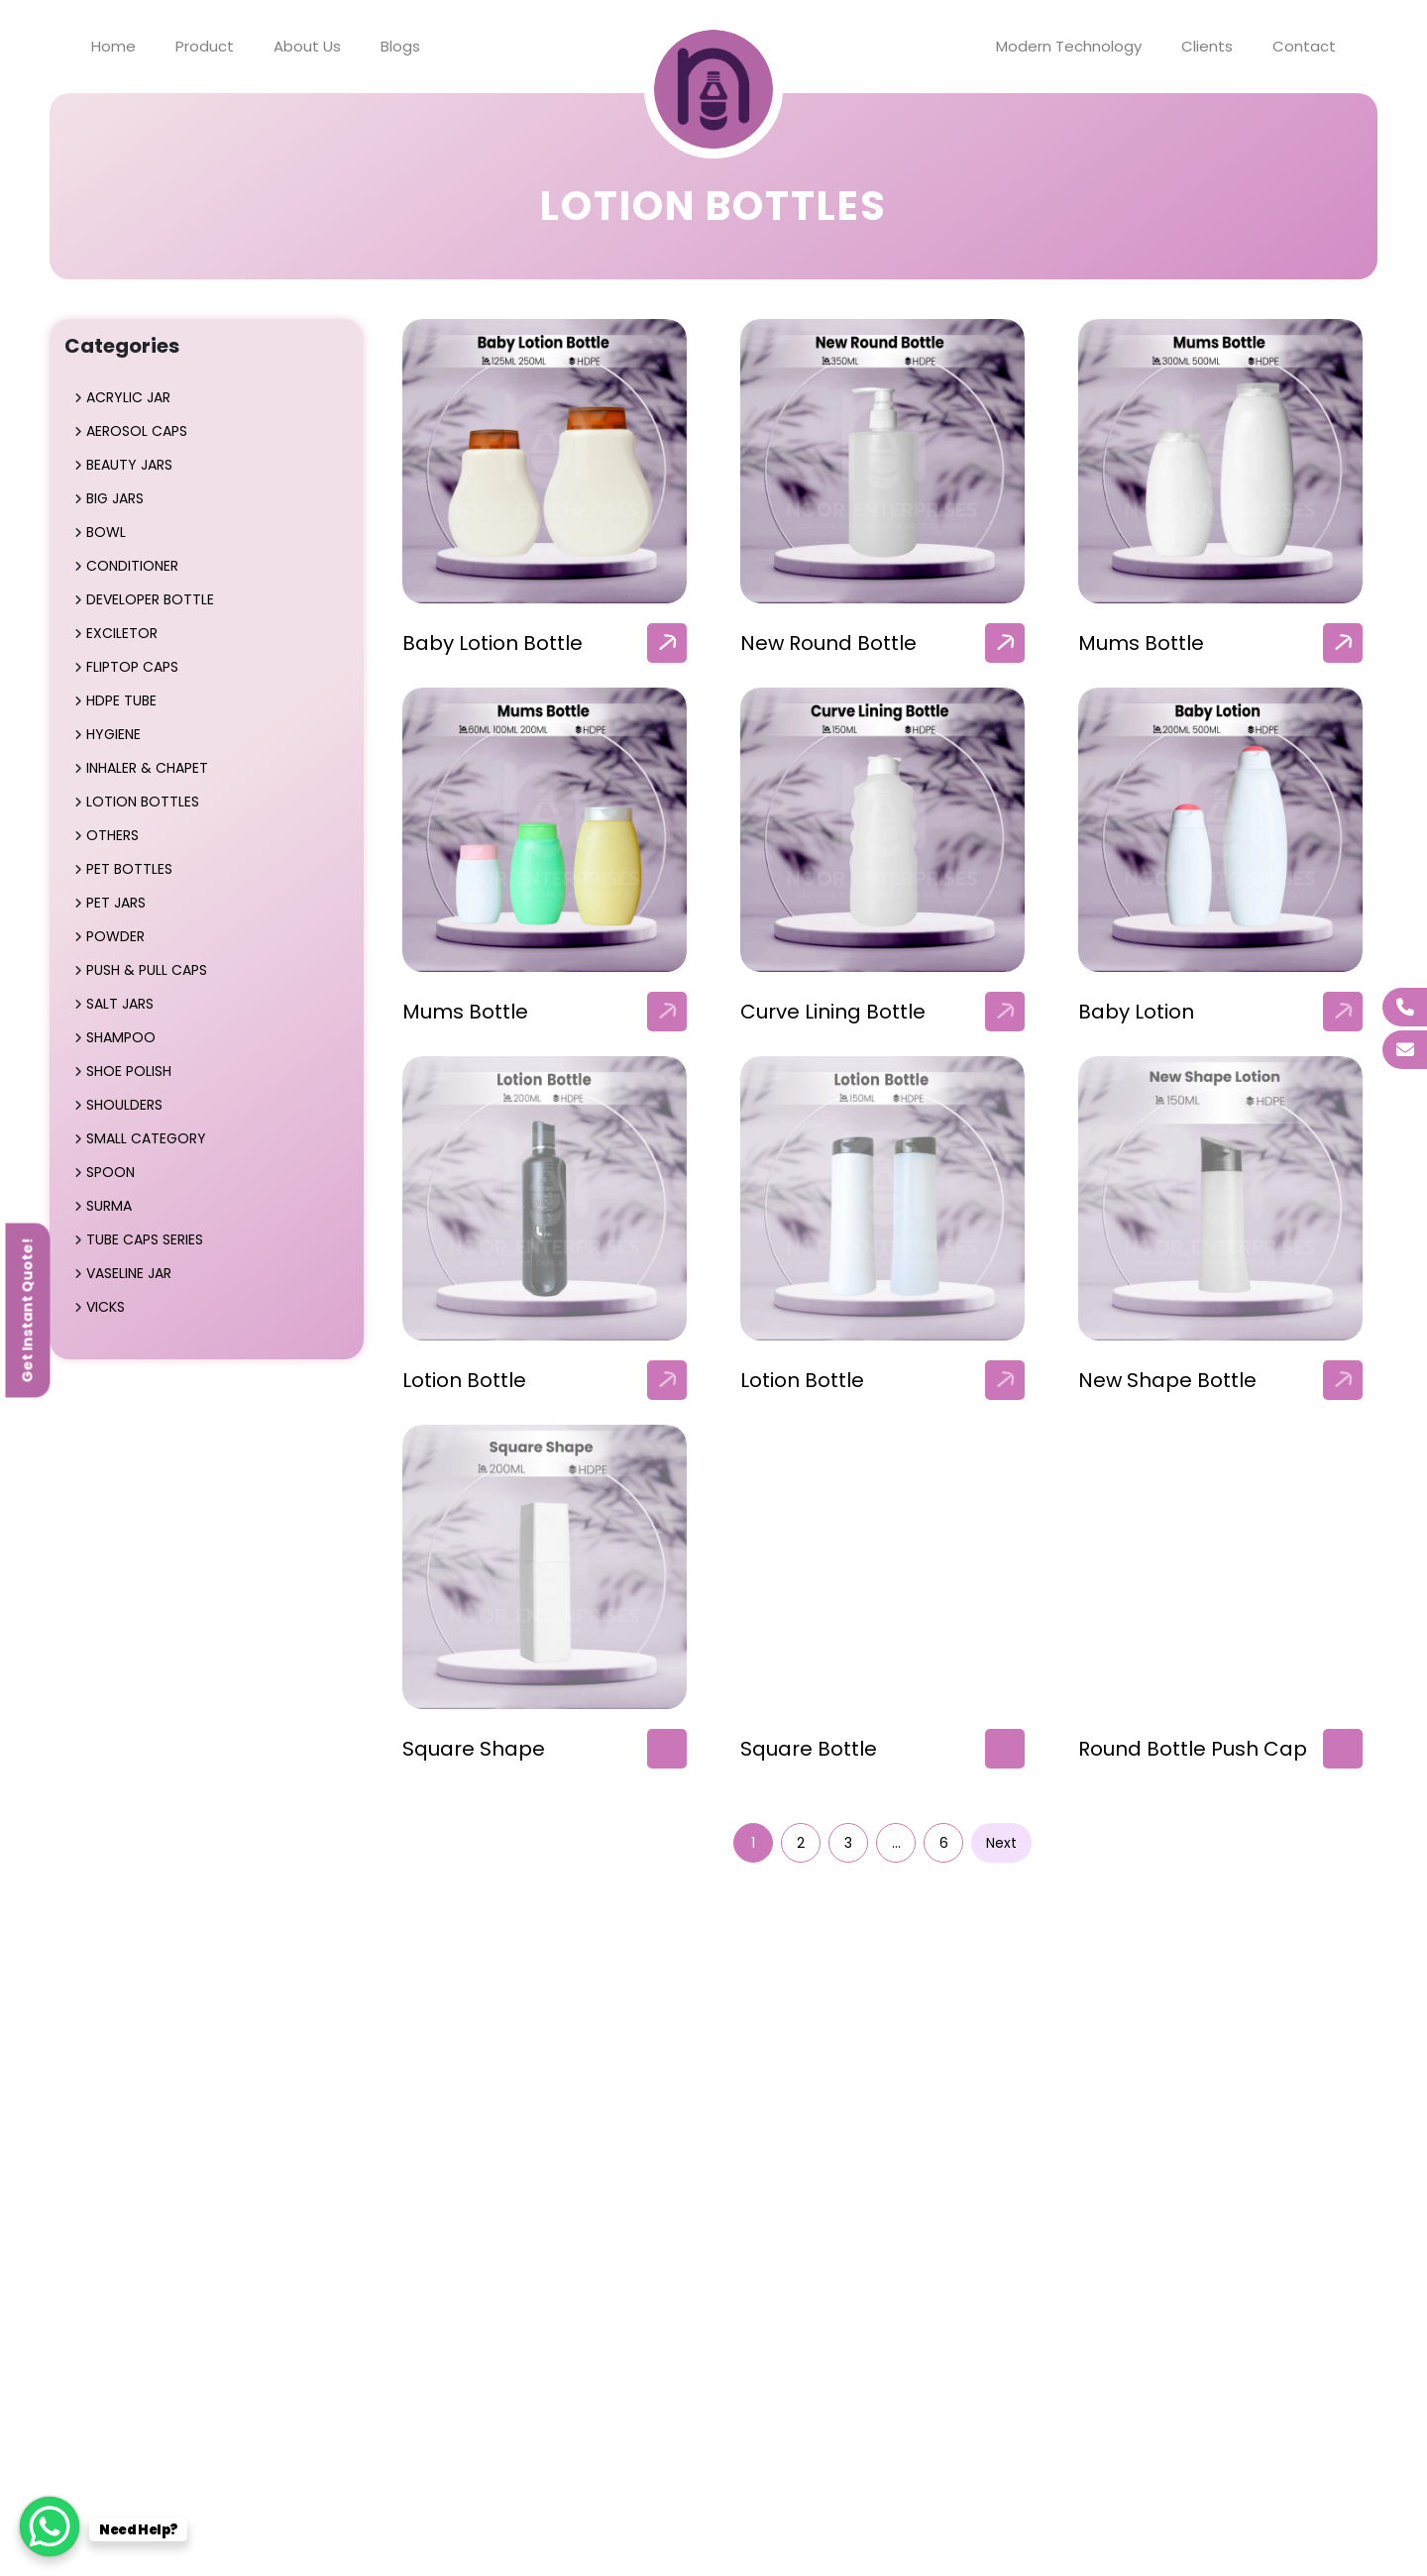  I want to click on Hygiene, so click(113, 734).